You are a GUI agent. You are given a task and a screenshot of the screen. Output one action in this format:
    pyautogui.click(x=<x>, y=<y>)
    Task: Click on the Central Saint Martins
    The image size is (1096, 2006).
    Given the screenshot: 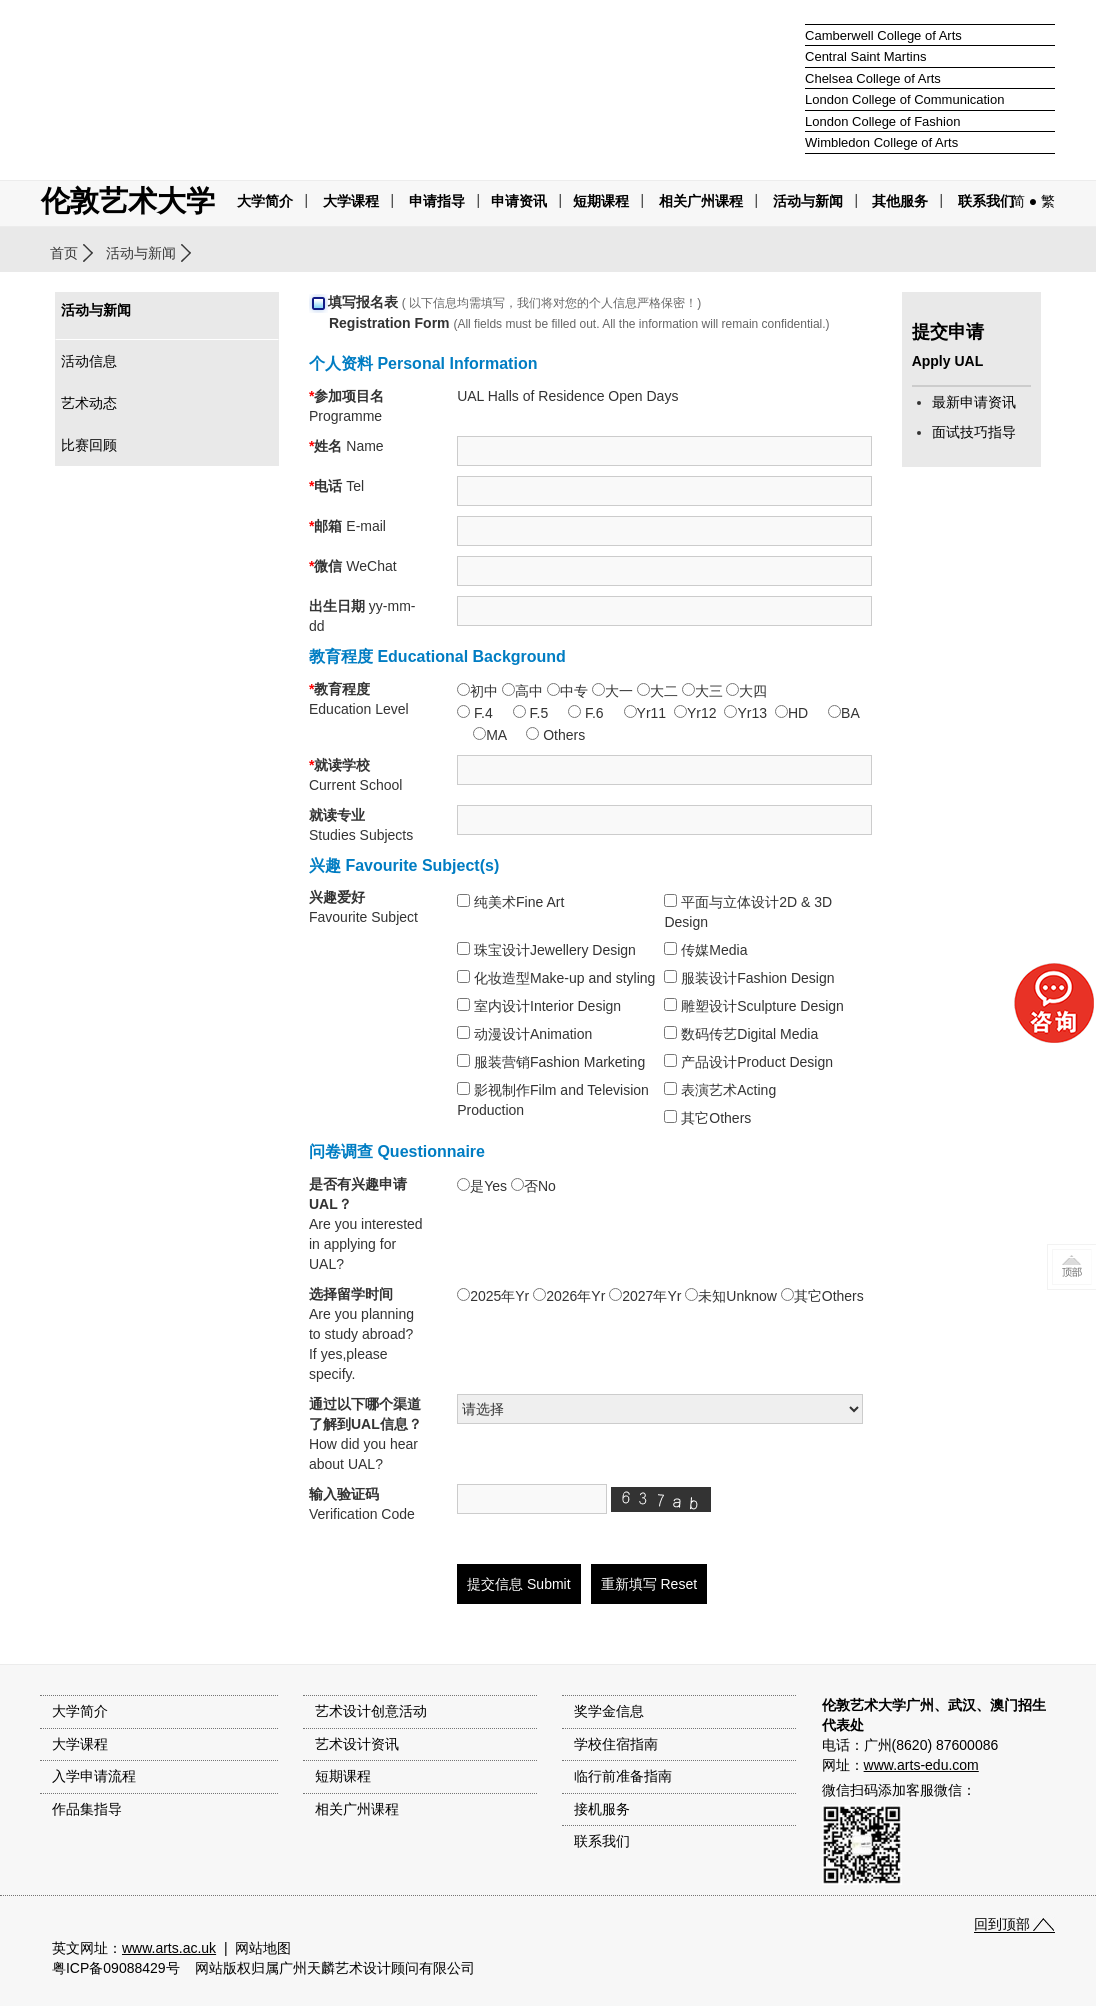 What is the action you would take?
    pyautogui.click(x=865, y=56)
    